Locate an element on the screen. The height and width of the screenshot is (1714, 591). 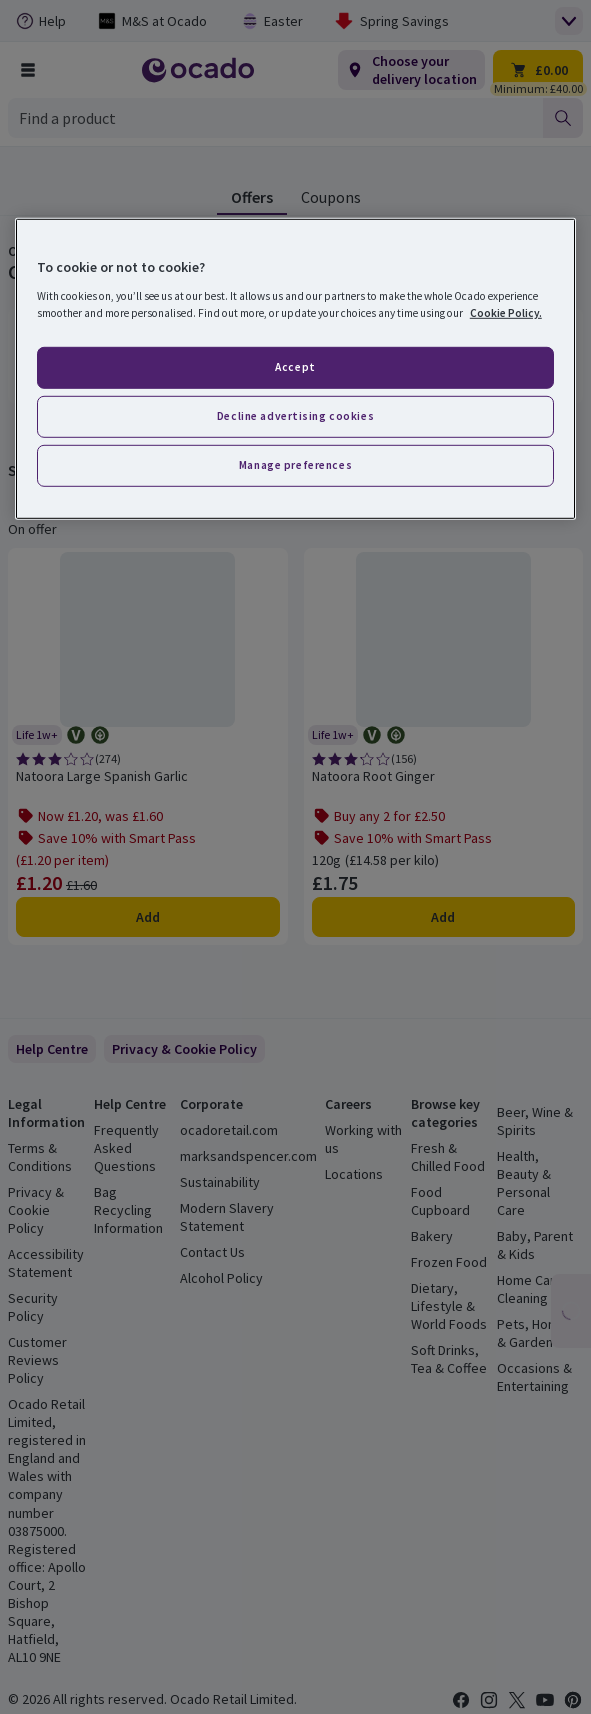
Cookie Policy. [More information about your privacy, opens in a new tab] is located at coordinates (506, 313).